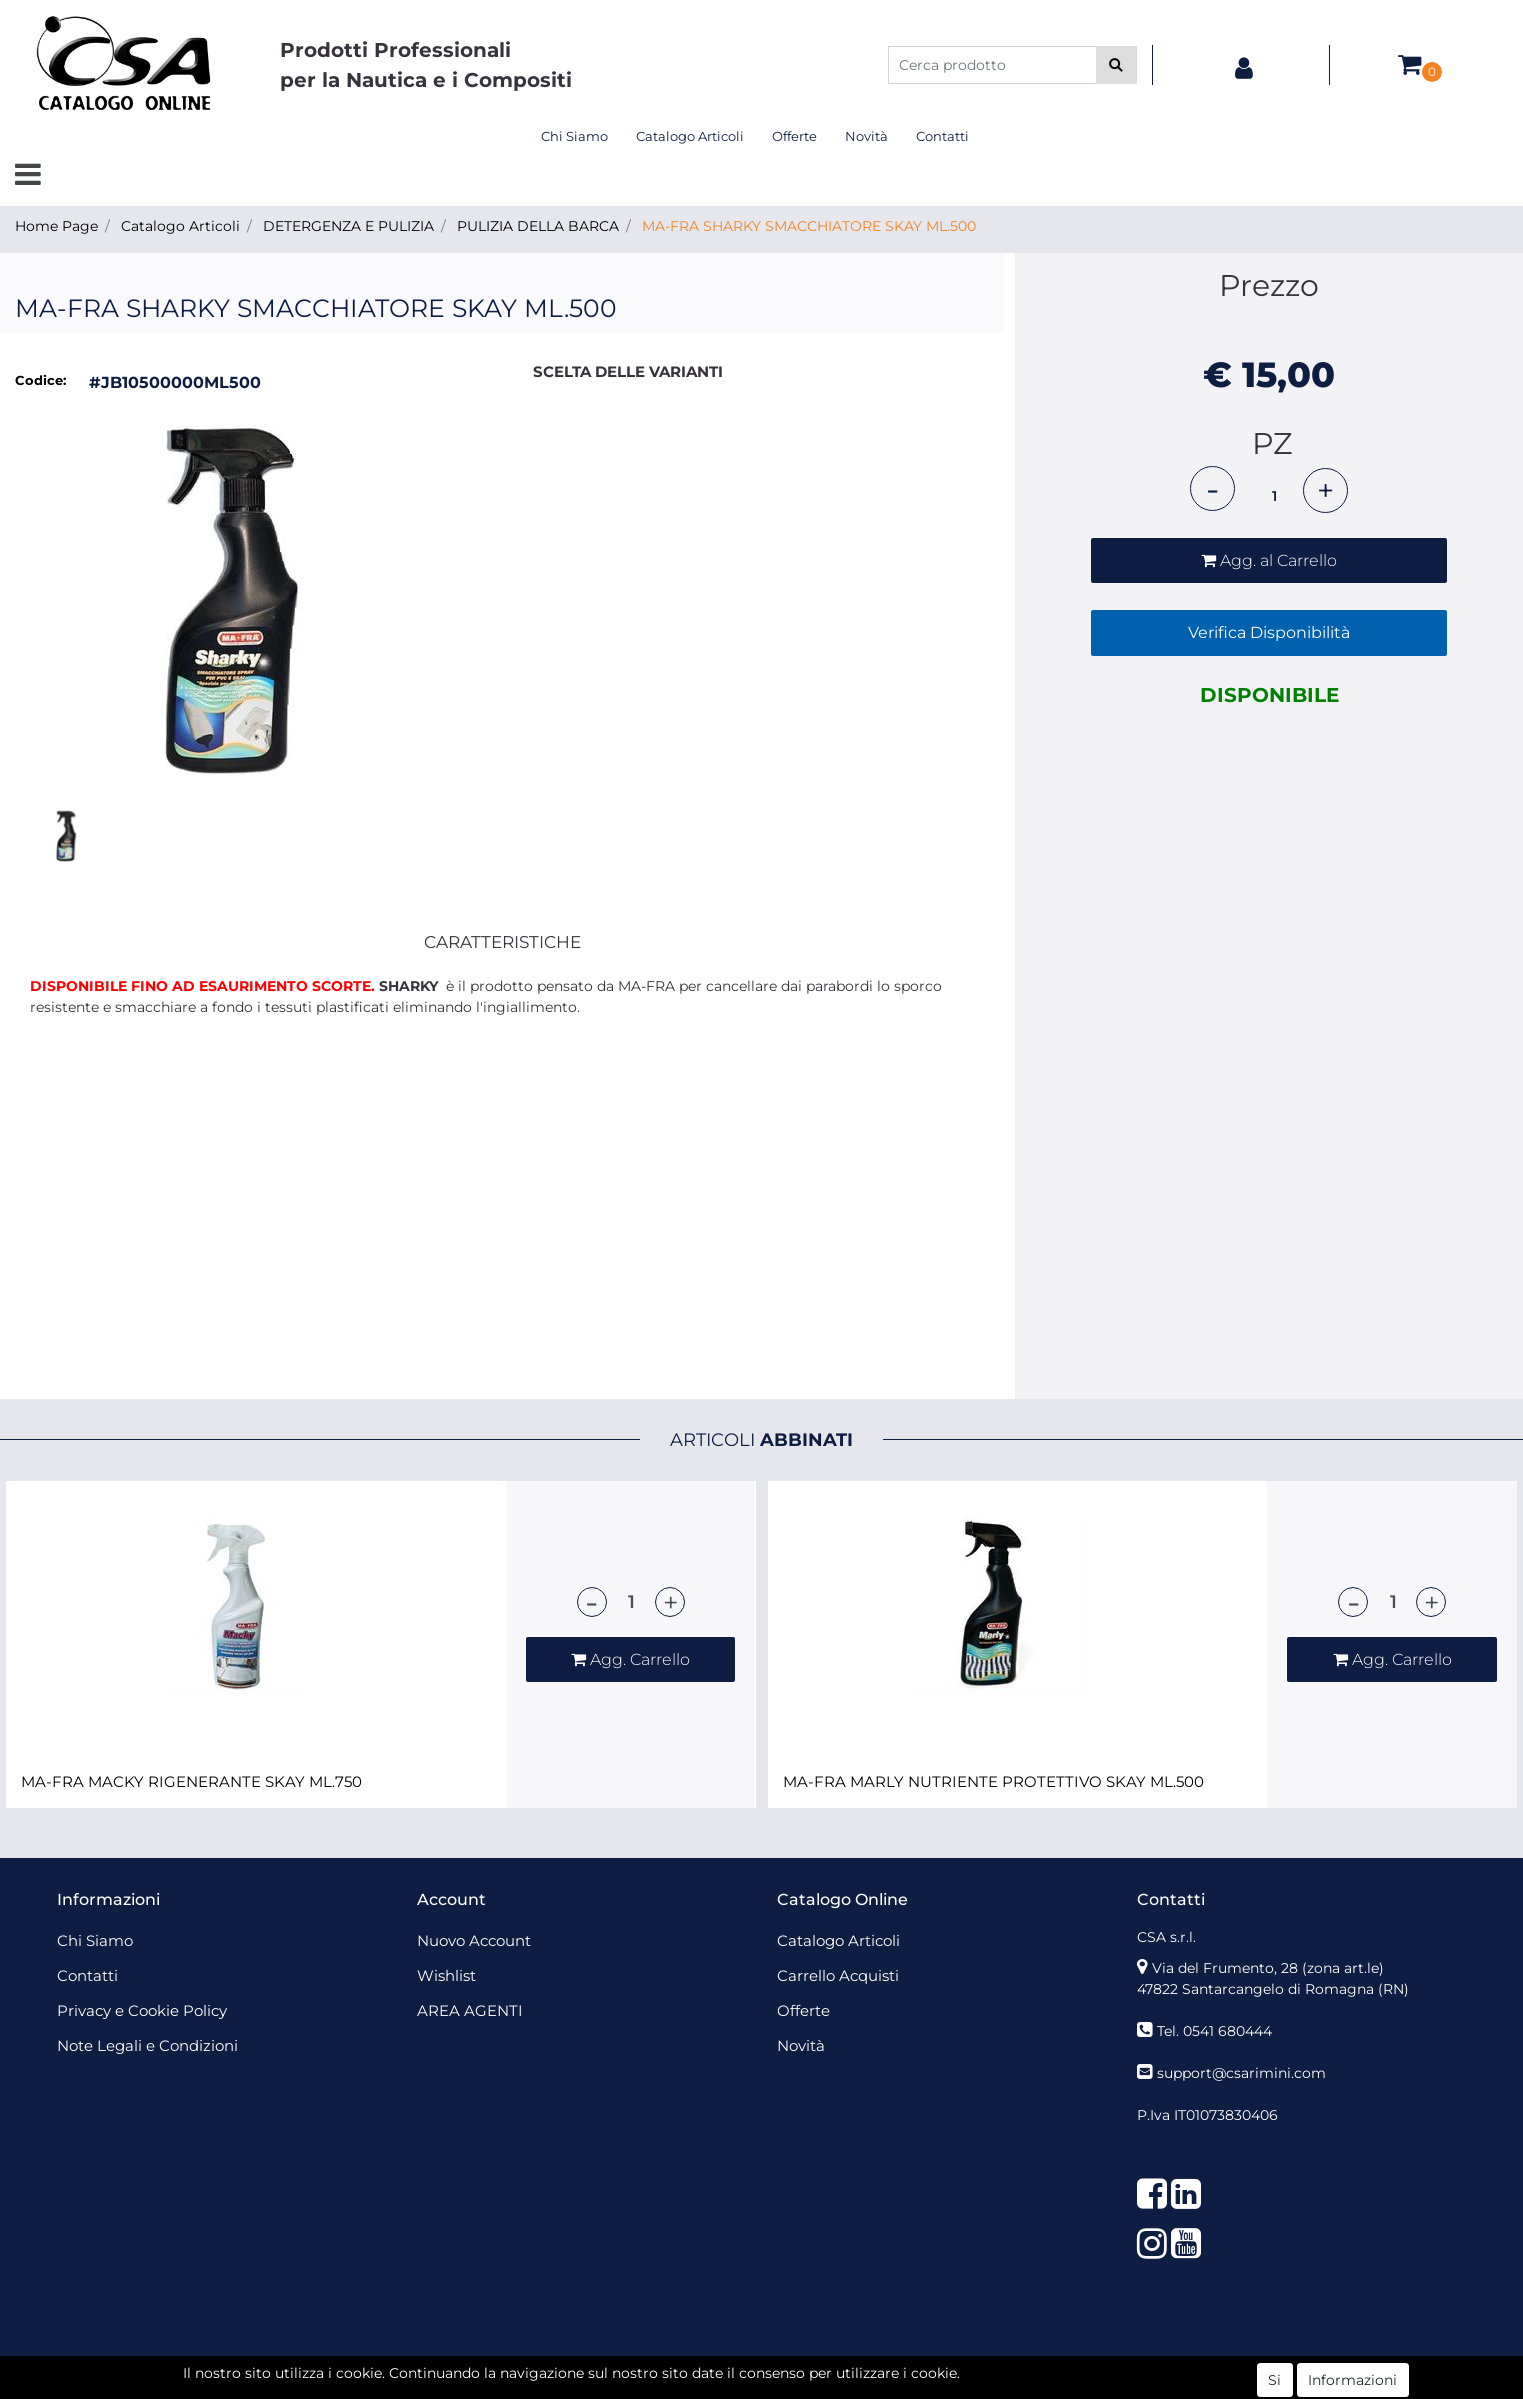 This screenshot has height=2399, width=1523. I want to click on Offerte, so click(794, 136).